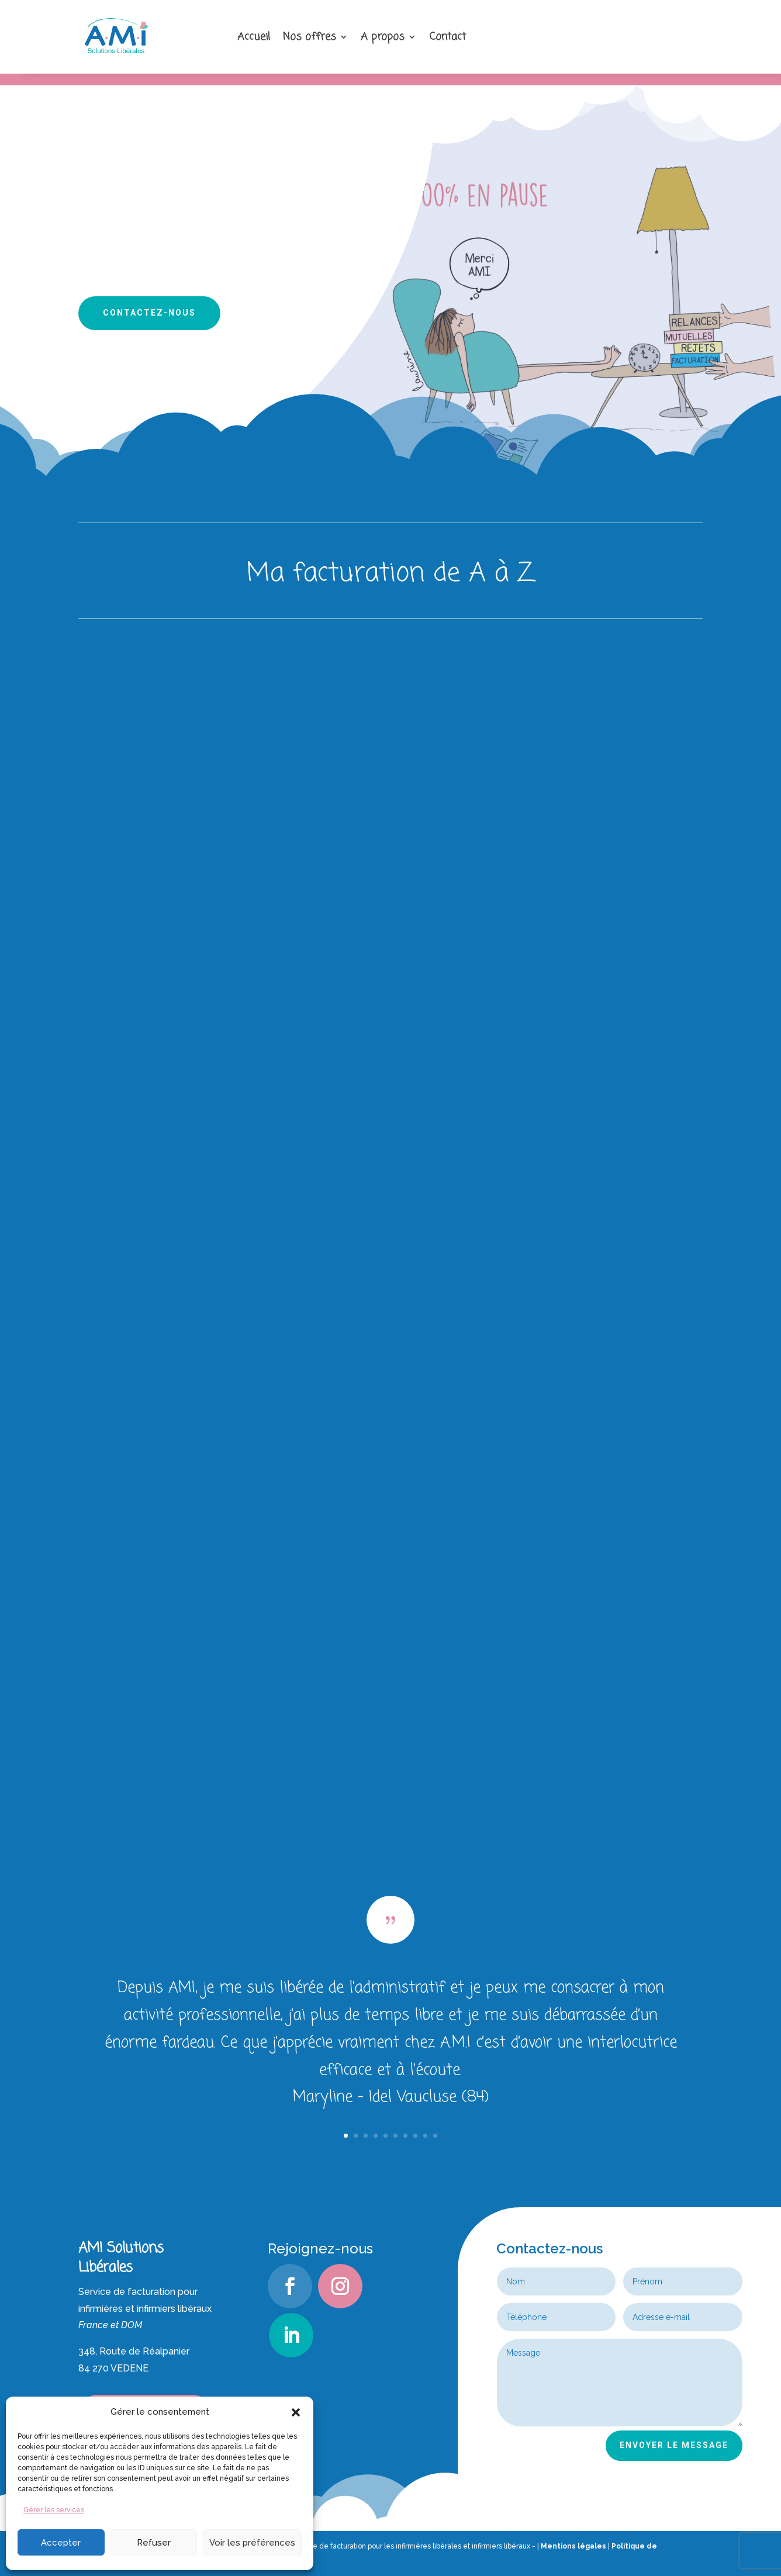  What do you see at coordinates (296, 2412) in the screenshot?
I see `[button]` at bounding box center [296, 2412].